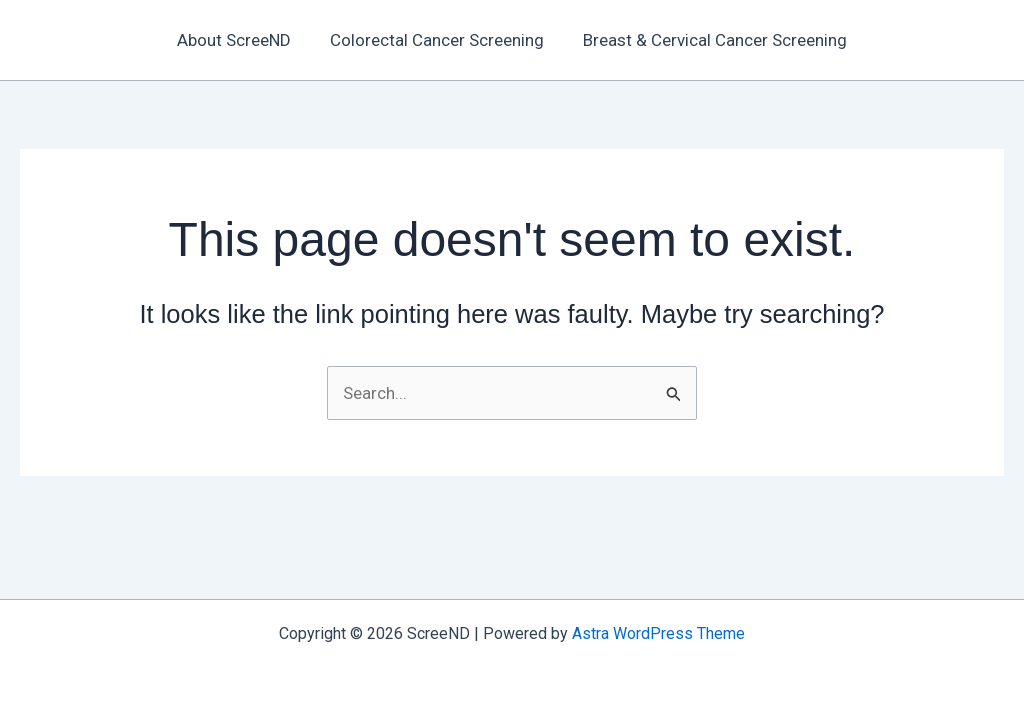 This screenshot has height=720, width=1024. Describe the element at coordinates (658, 633) in the screenshot. I see `Astra WordPress Theme` at that location.